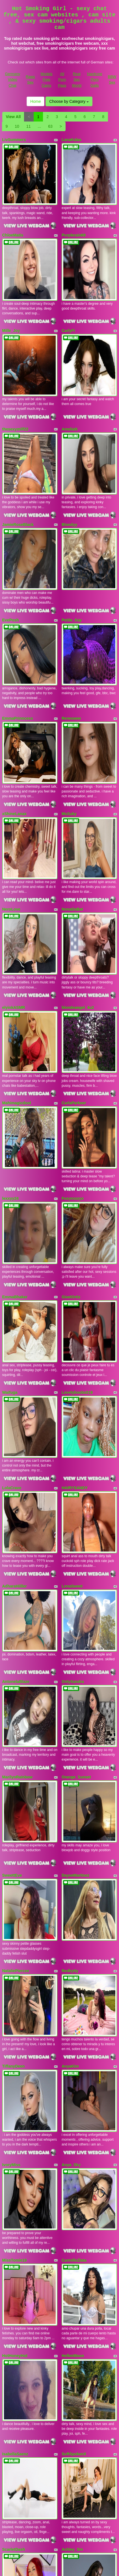 The width and height of the screenshot is (119, 2576). I want to click on MarilynRainbow, so click(17, 1492).